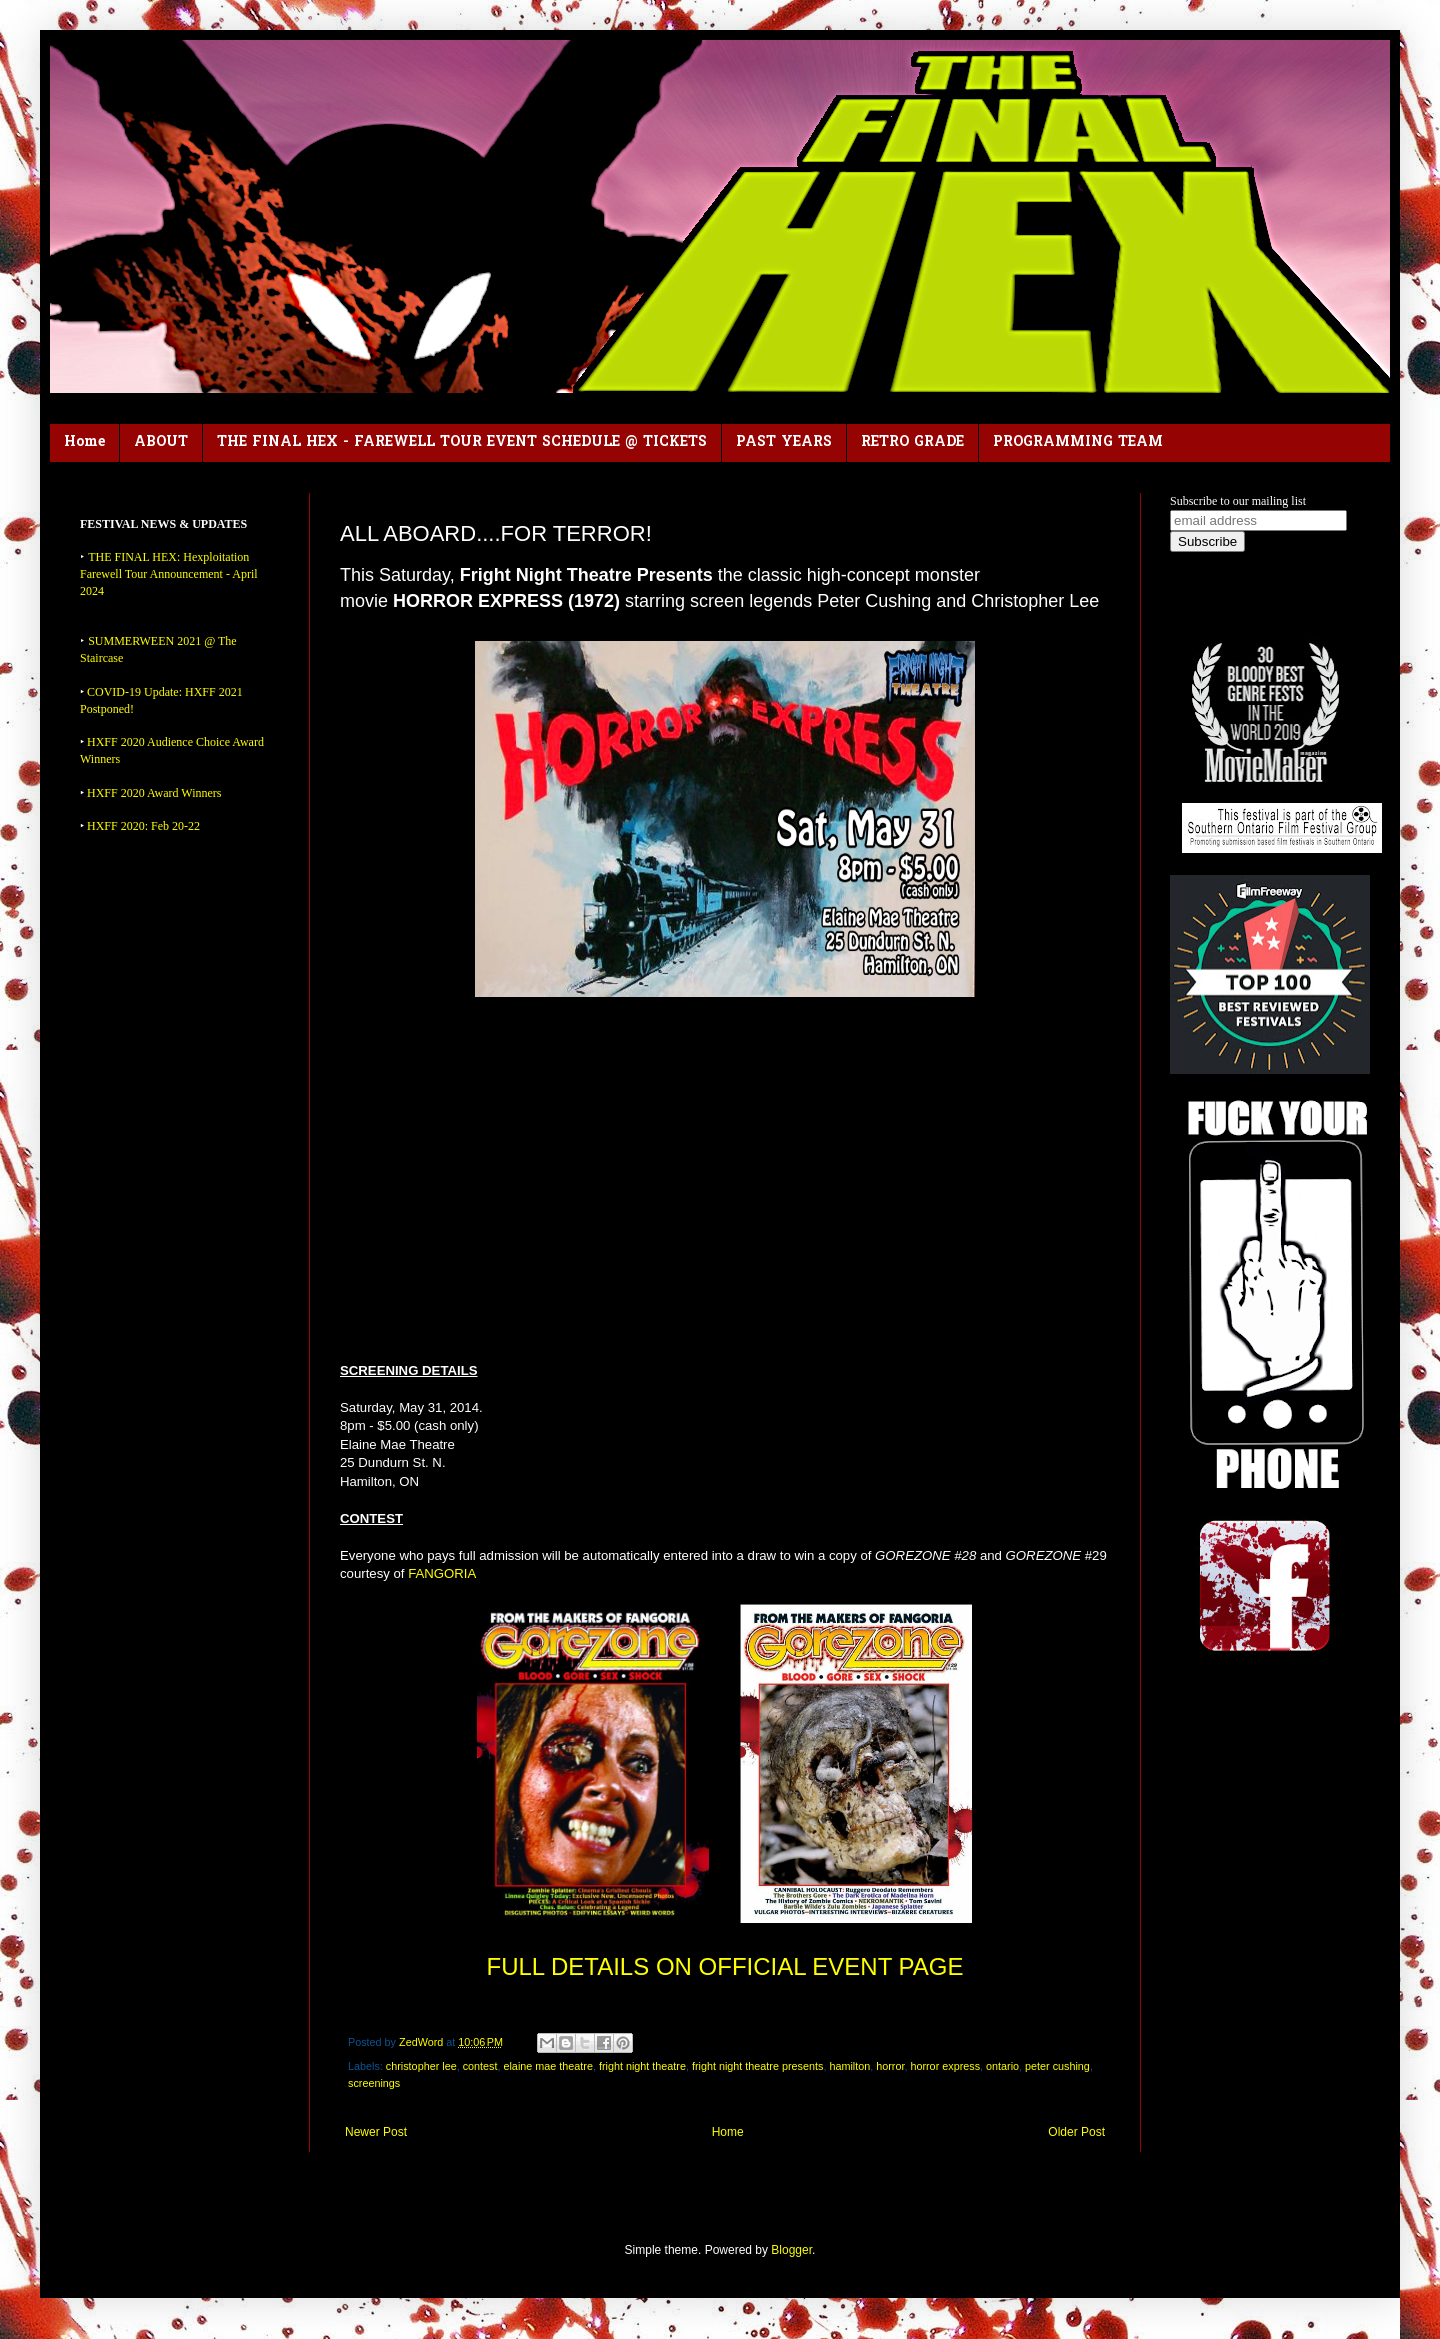  Describe the element at coordinates (912, 442) in the screenshot. I see `RETRO GRADE` at that location.